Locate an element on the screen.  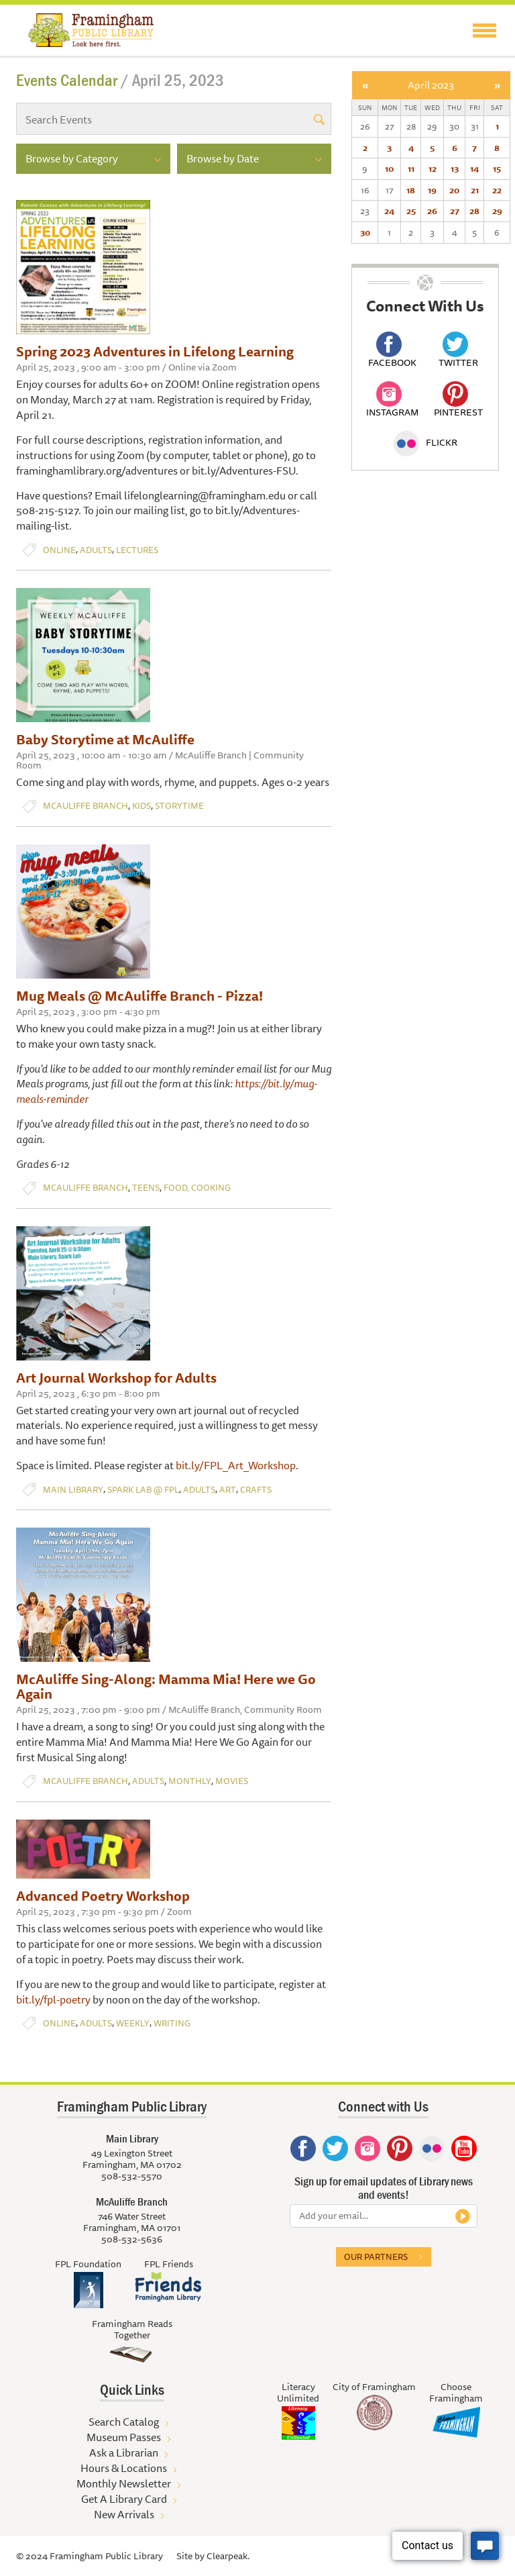
Our partners is located at coordinates (376, 2256).